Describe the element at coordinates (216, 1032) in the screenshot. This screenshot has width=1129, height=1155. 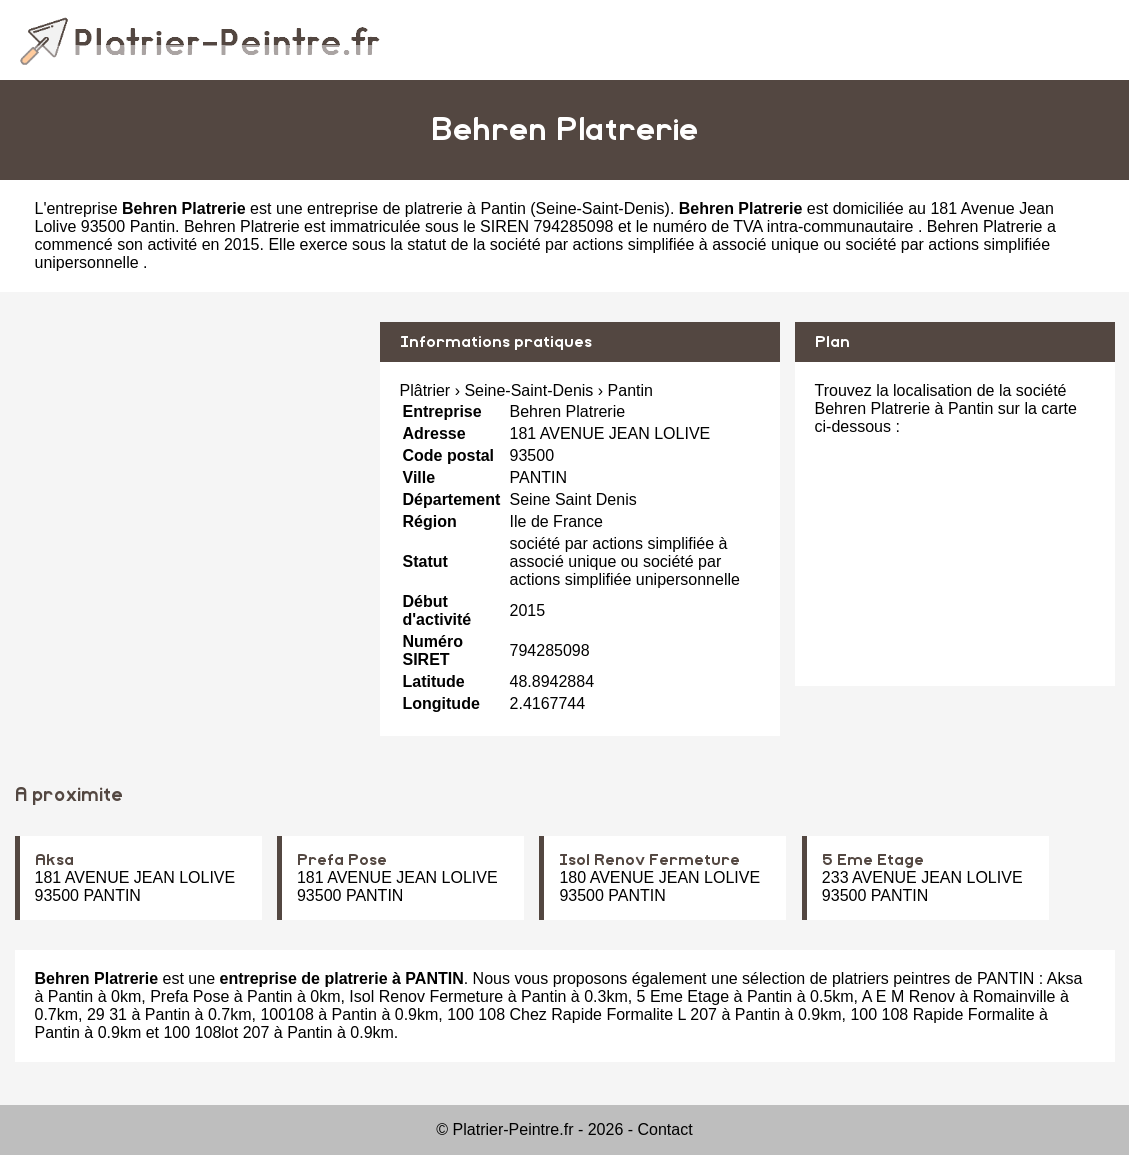
I see `100 108lot 207` at that location.